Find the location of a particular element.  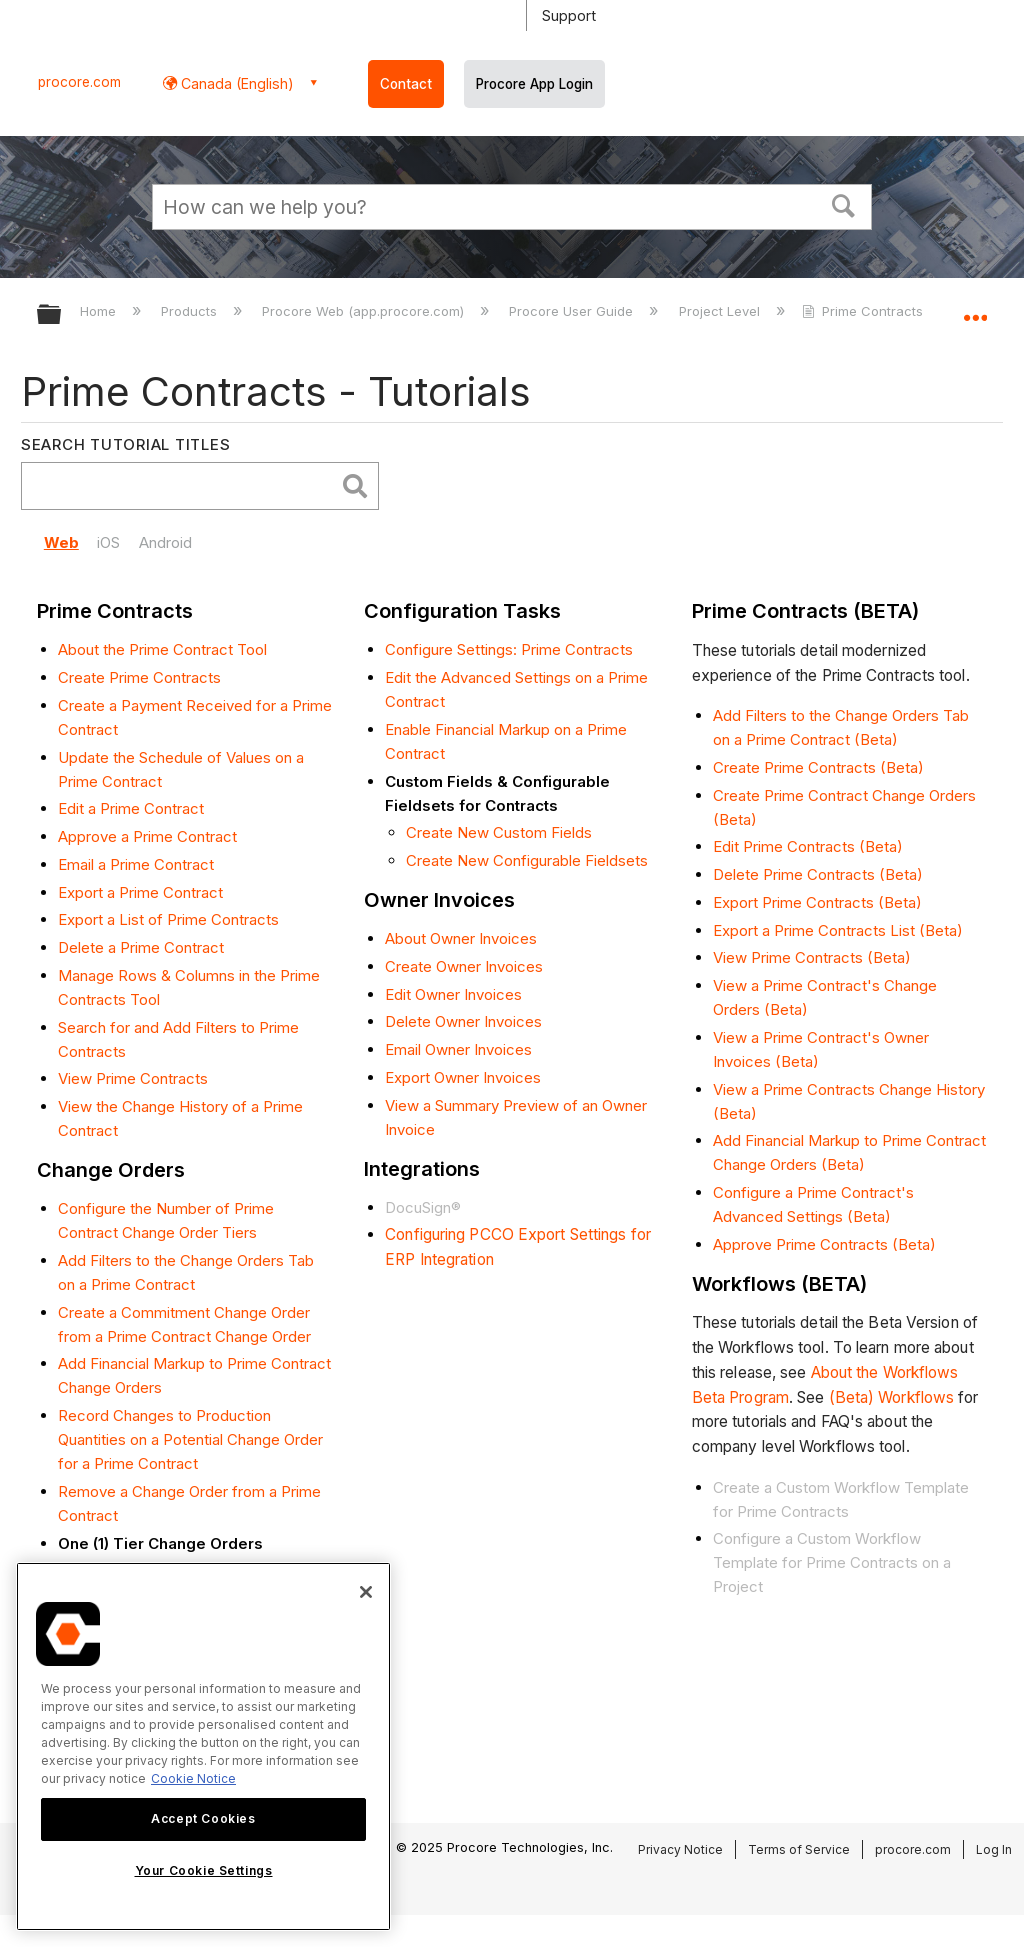

Configure Settings: Prime Contracts is located at coordinates (509, 649).